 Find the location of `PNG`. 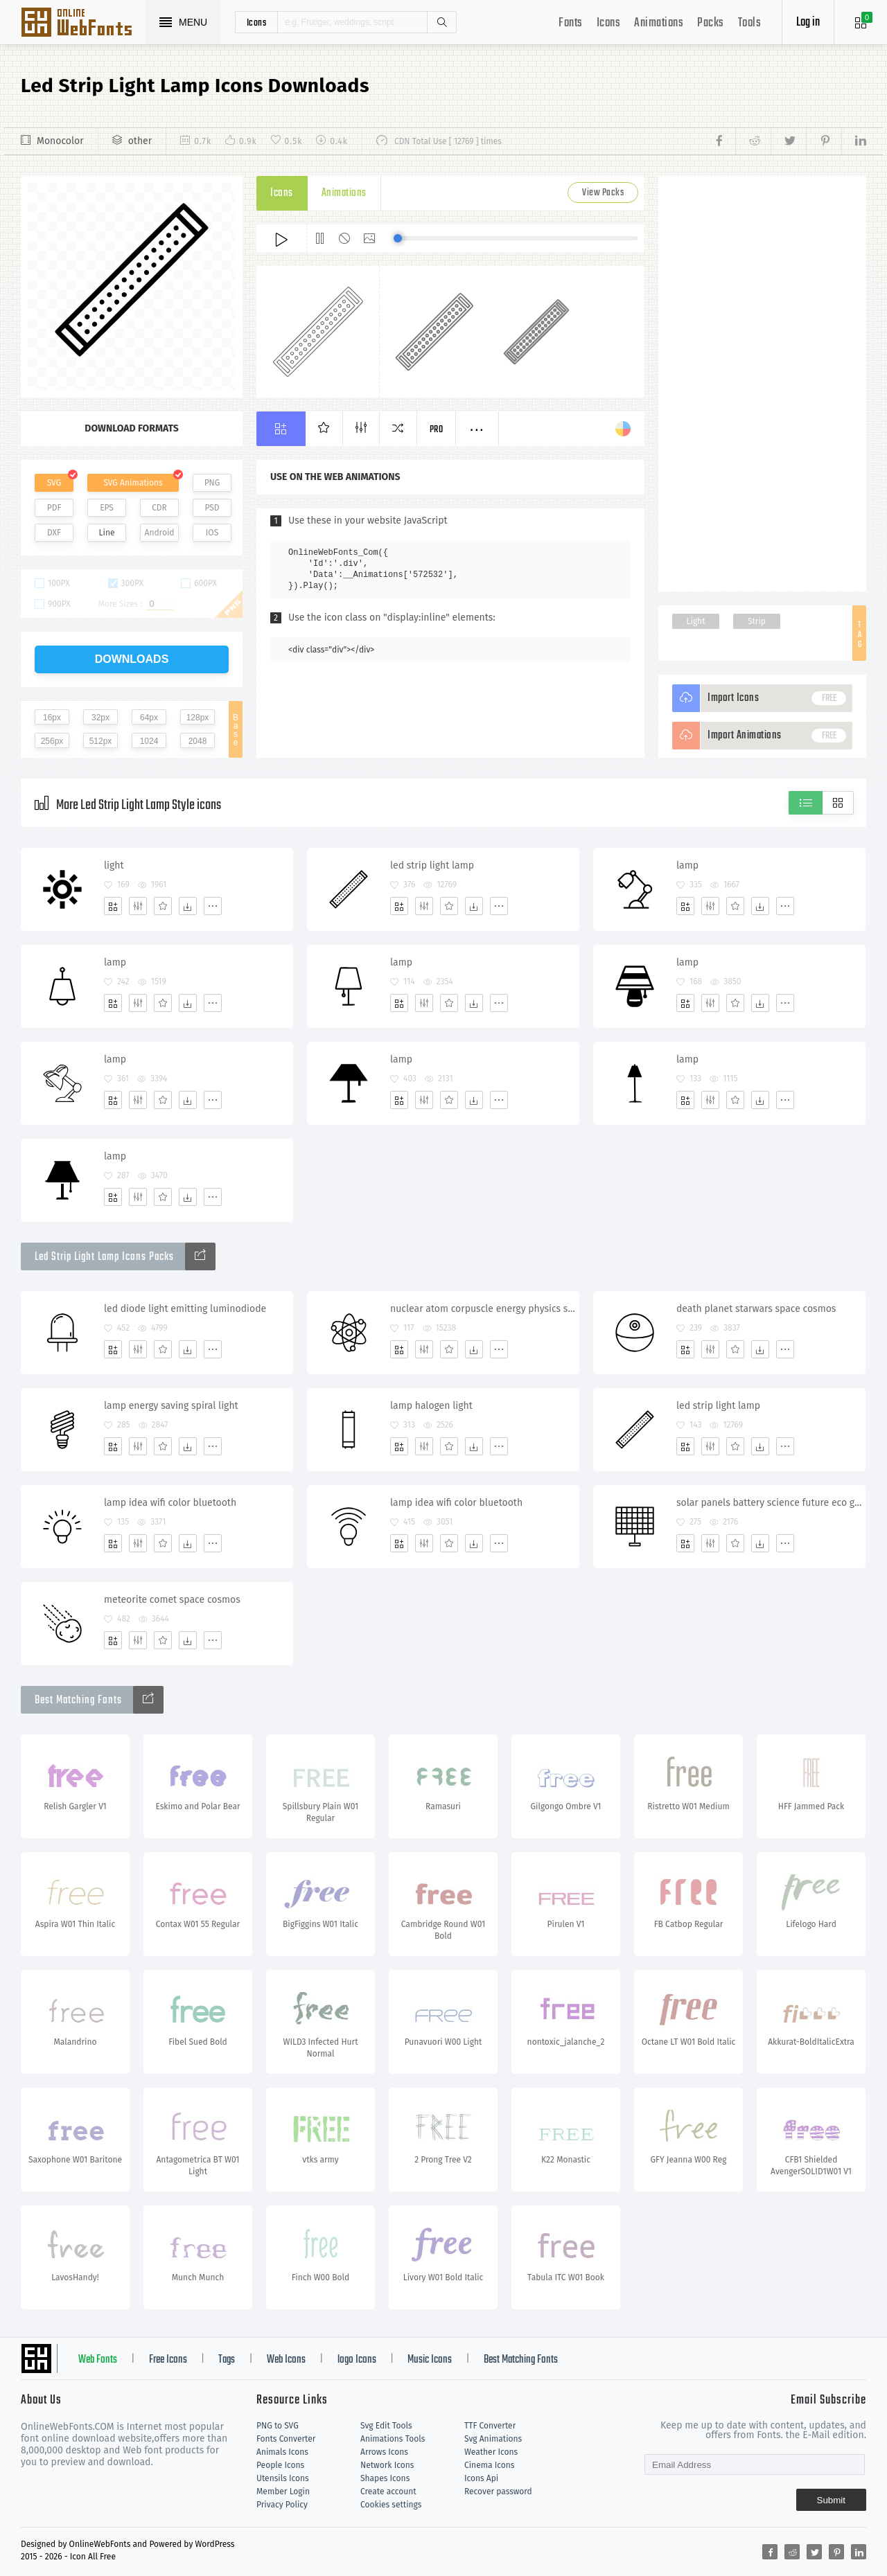

PNG is located at coordinates (212, 483).